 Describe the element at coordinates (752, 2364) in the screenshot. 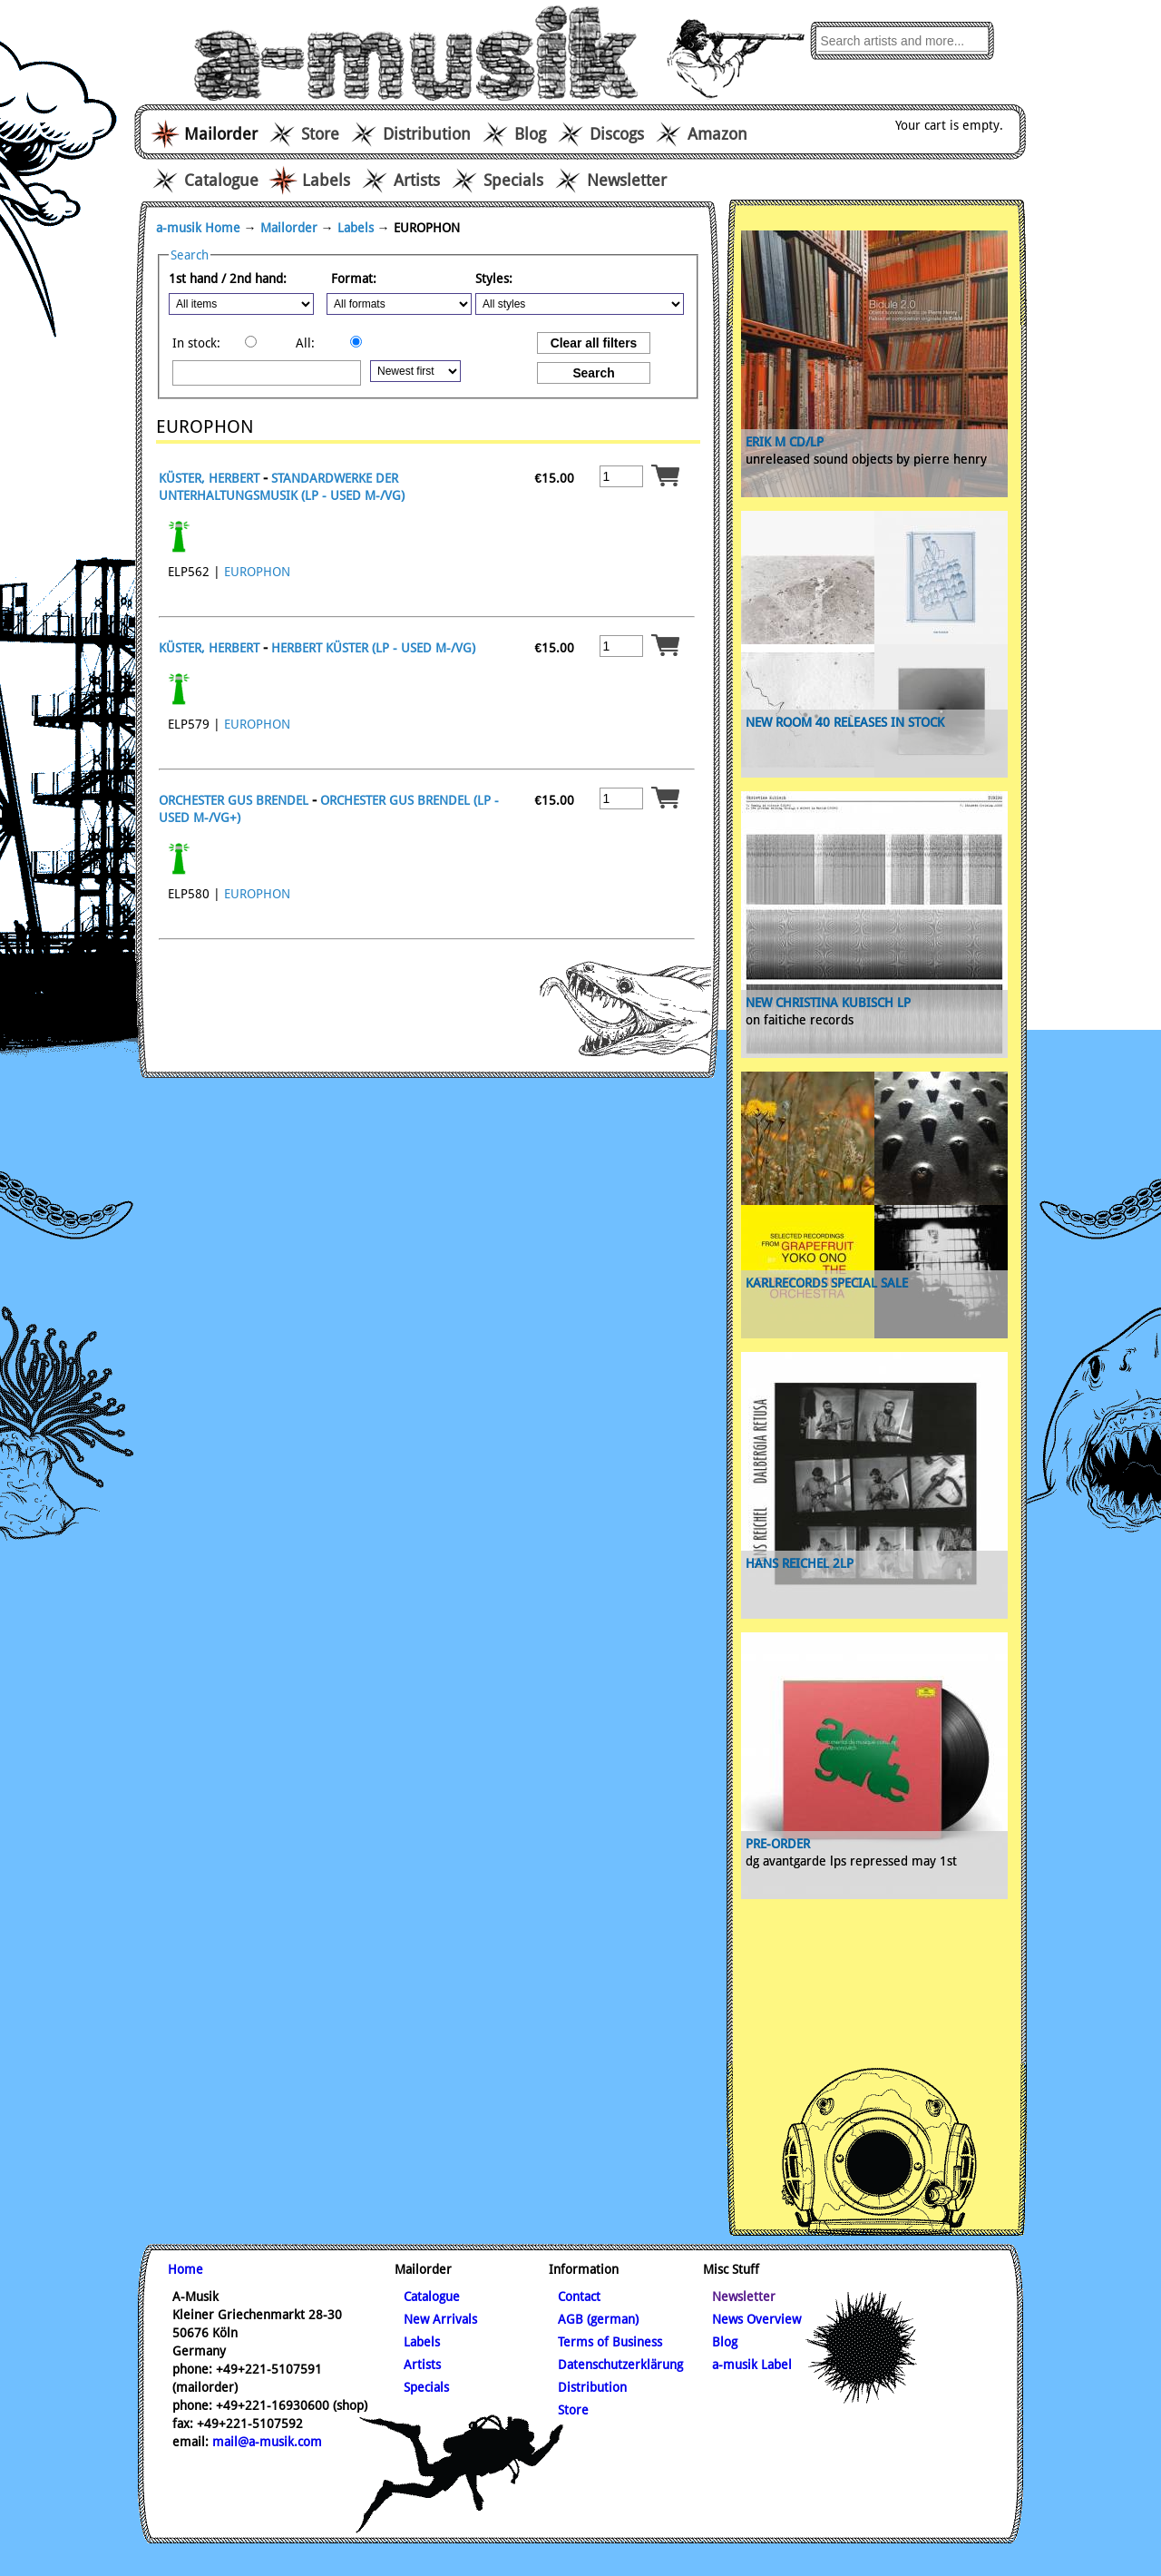

I see `a-musik Label` at that location.